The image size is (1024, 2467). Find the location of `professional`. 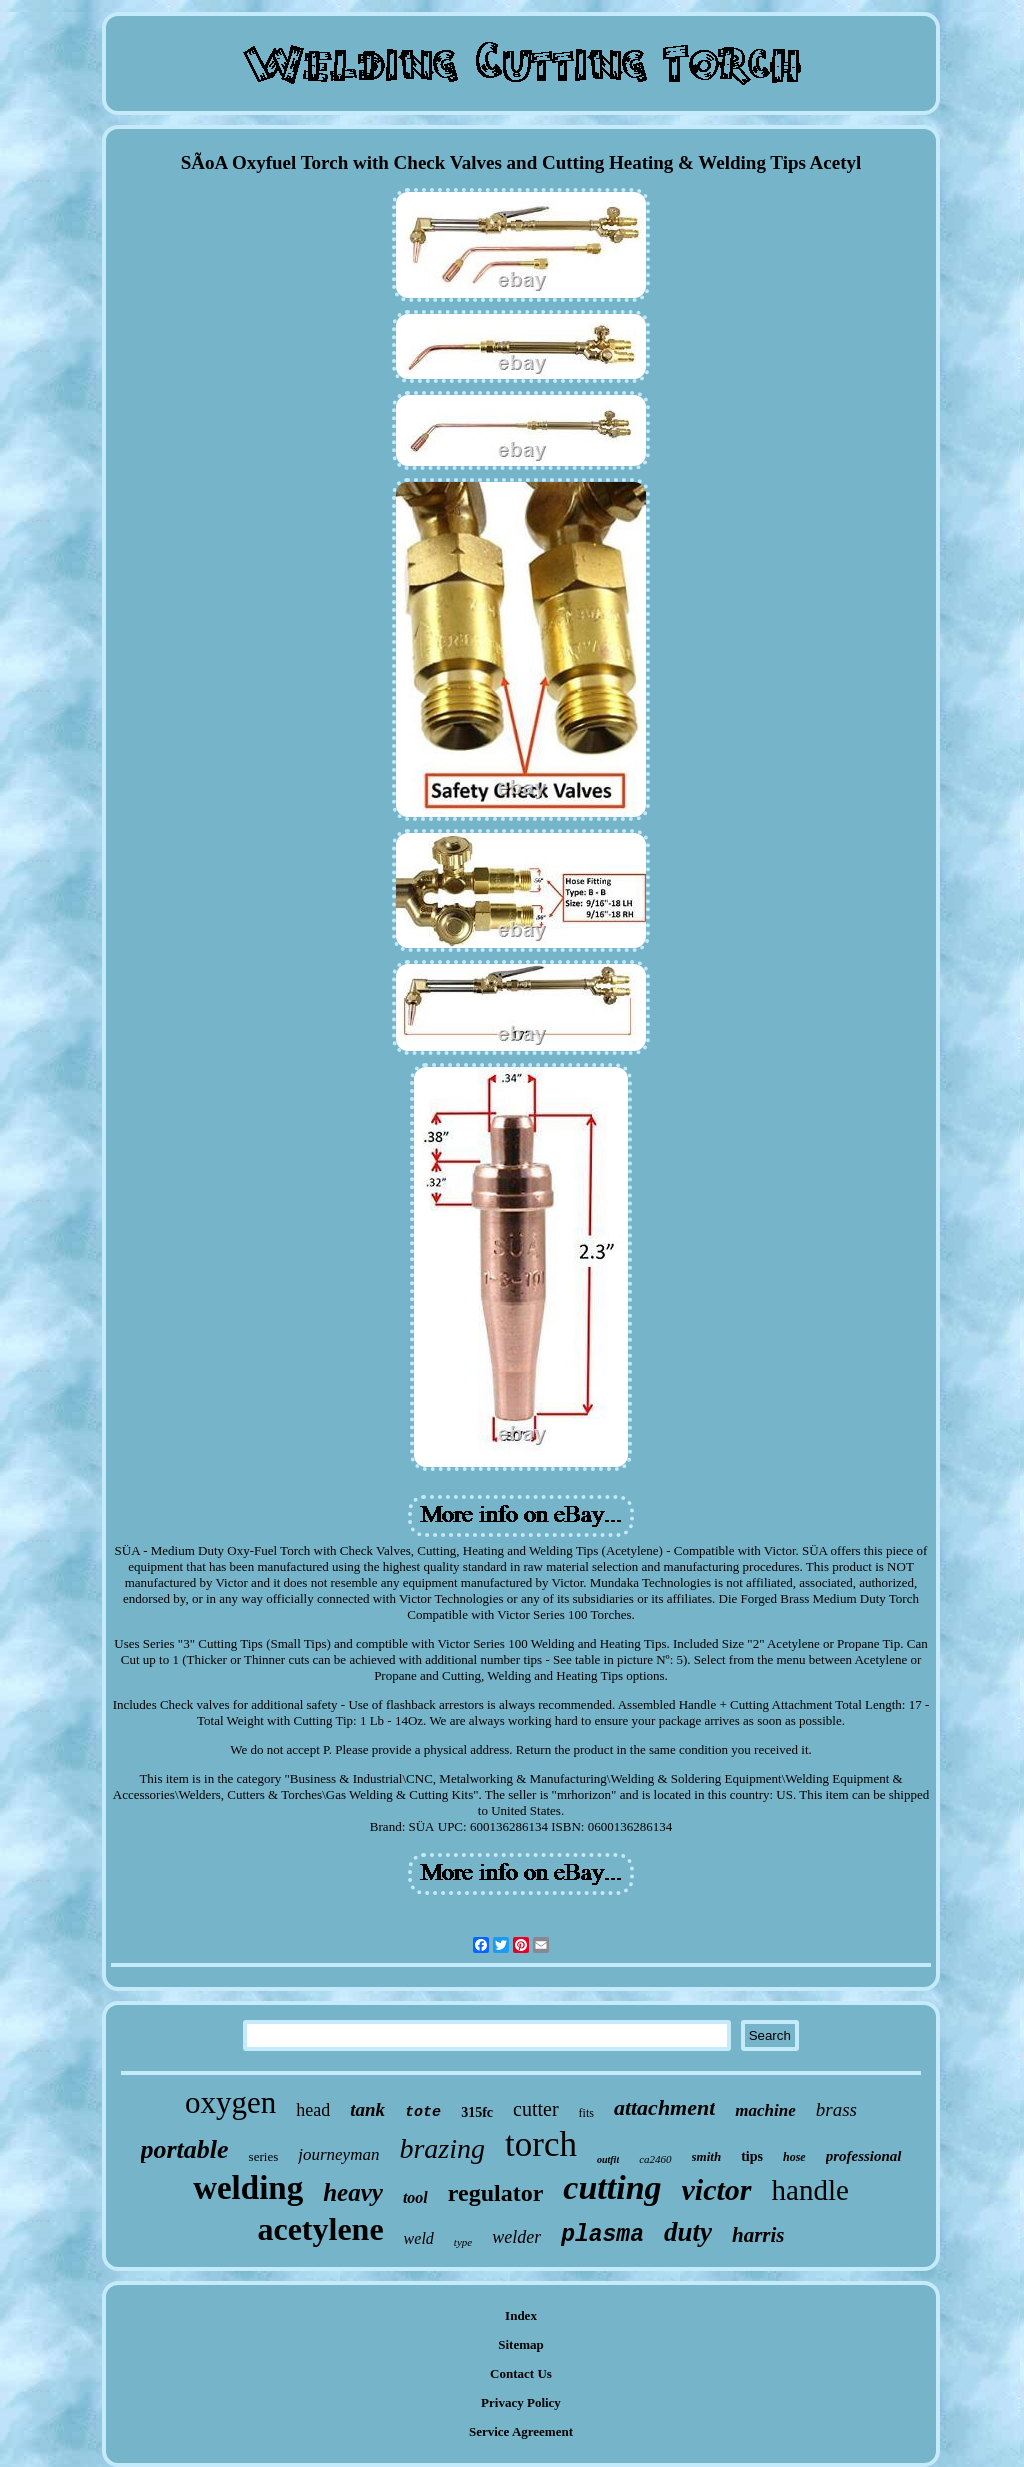

professional is located at coordinates (864, 2156).